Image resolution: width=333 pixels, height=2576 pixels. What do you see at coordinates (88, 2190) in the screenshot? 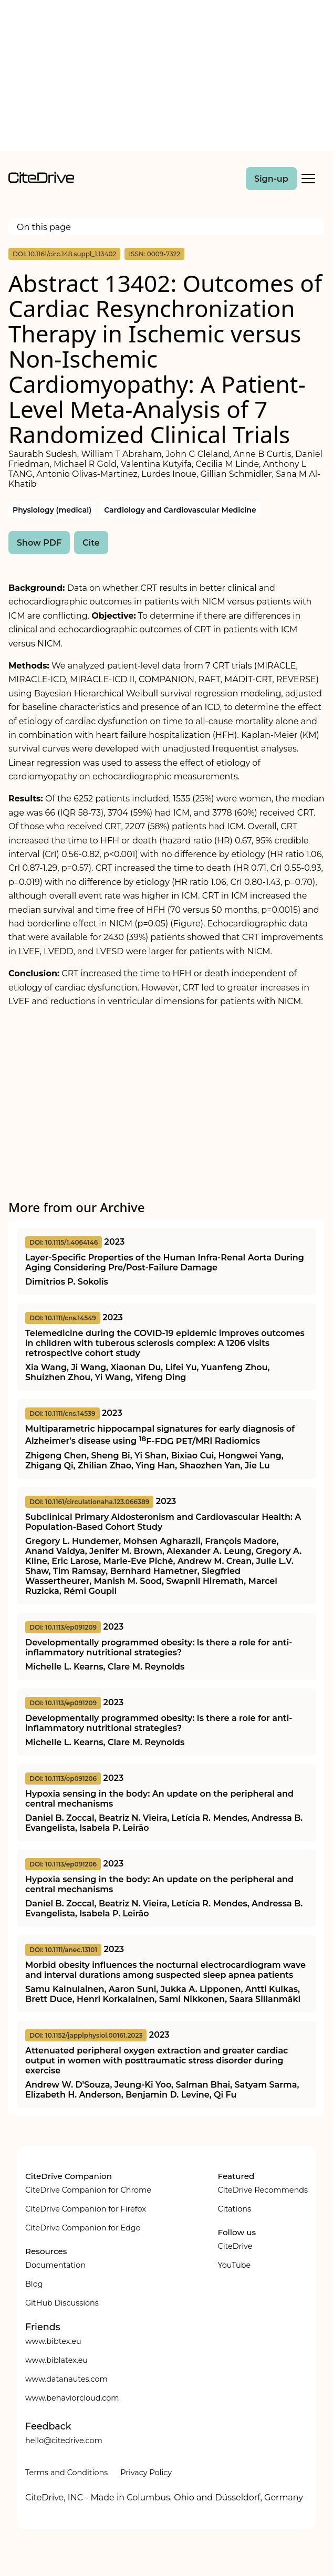
I see `CiteDrive Companion for Chrome` at bounding box center [88, 2190].